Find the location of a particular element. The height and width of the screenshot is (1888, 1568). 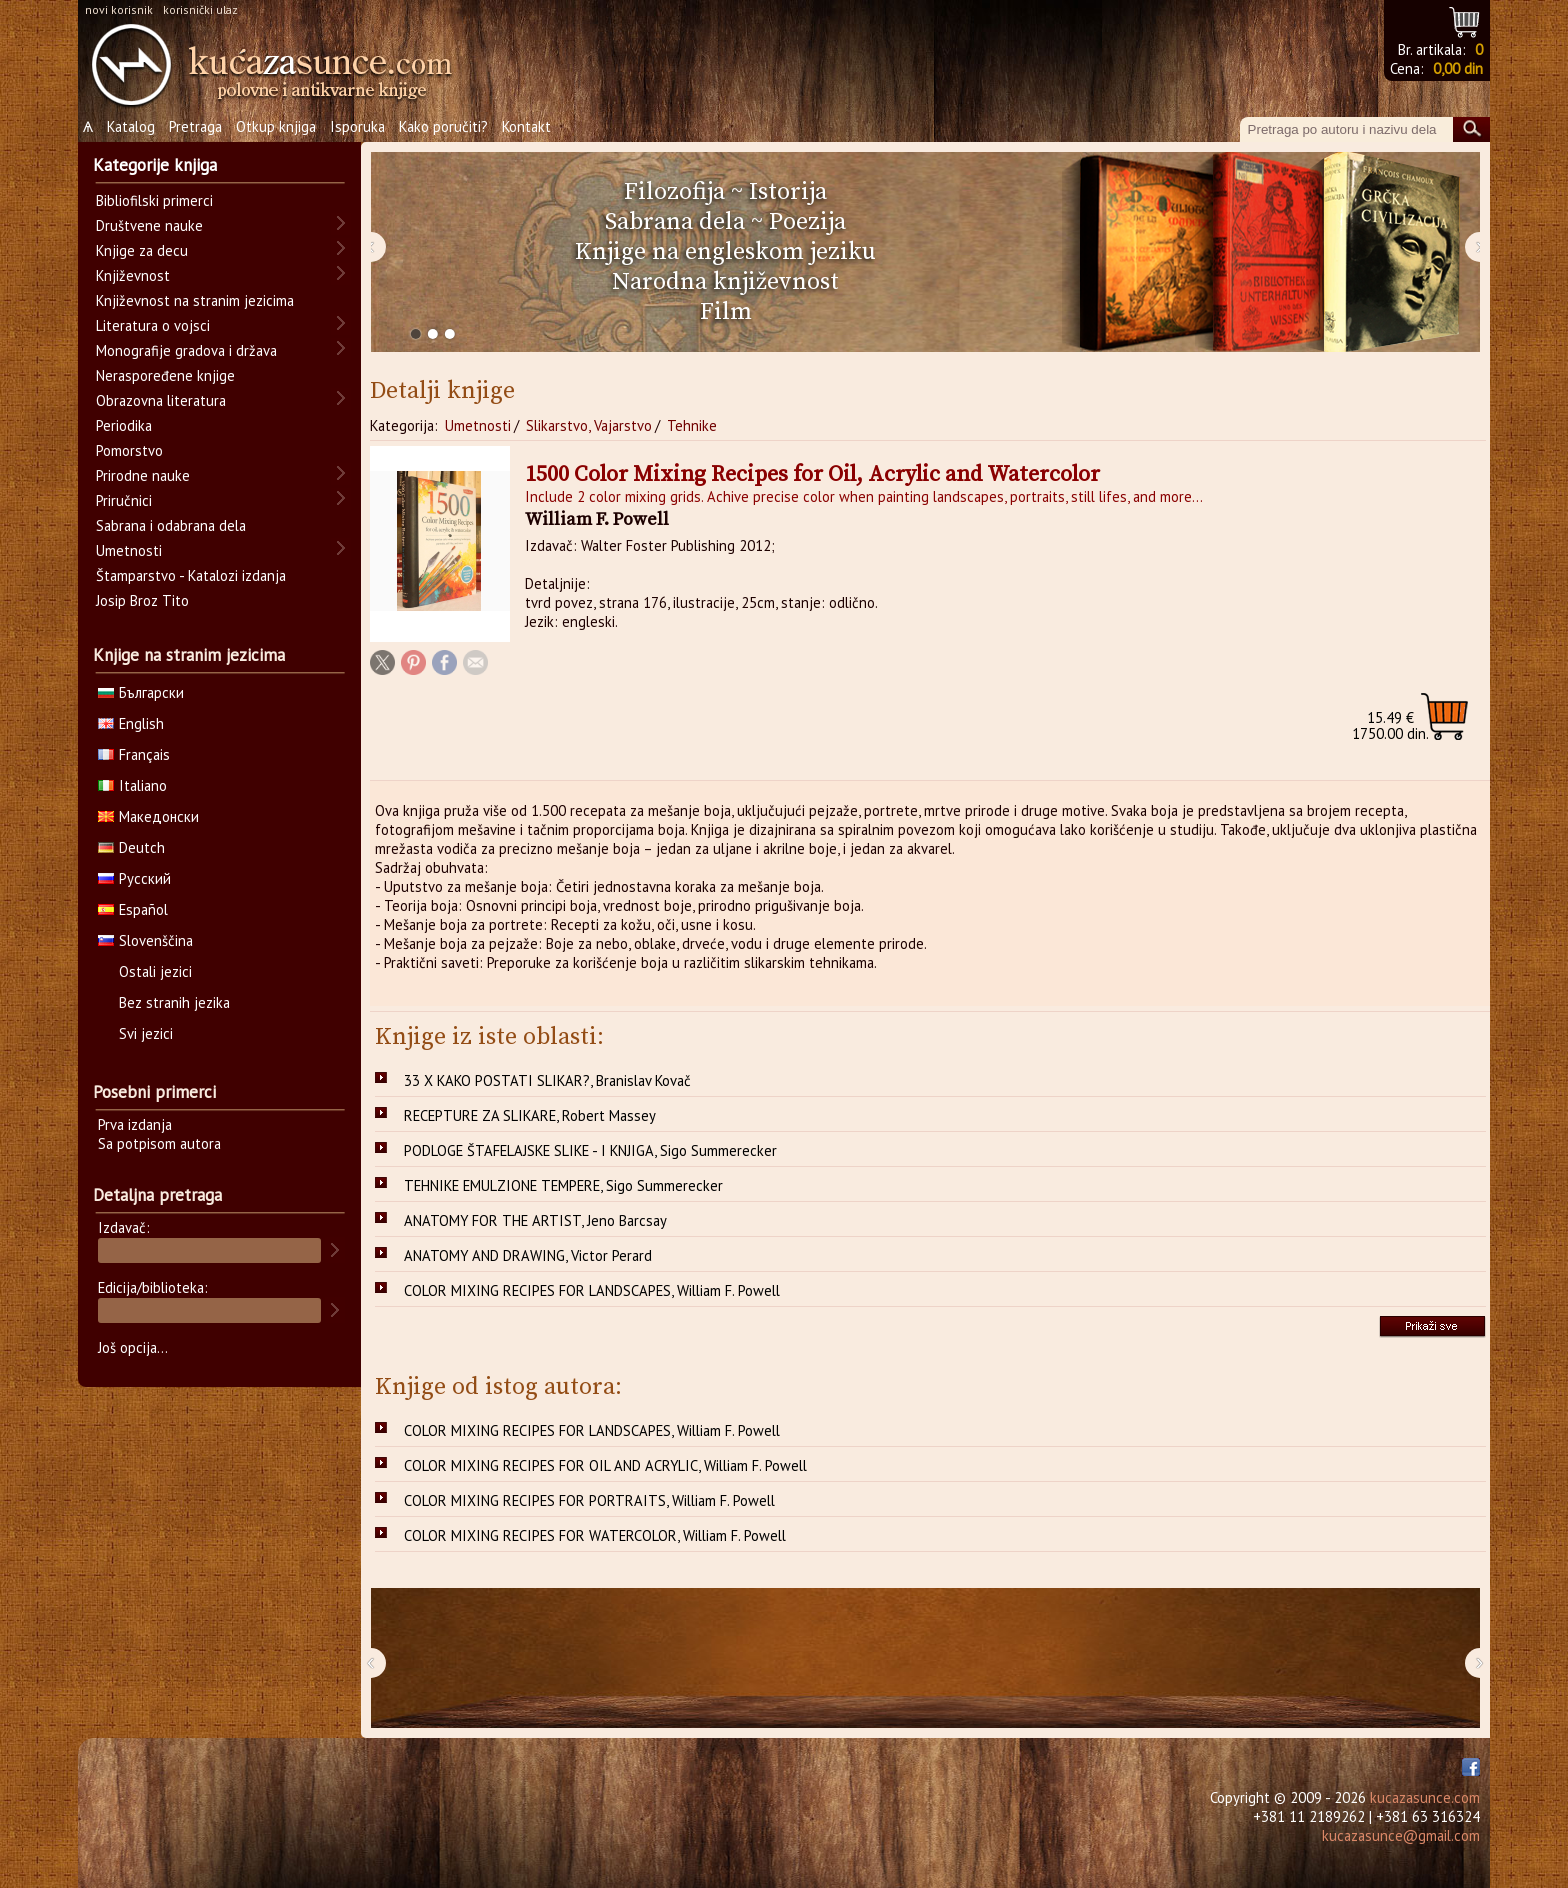

Prirodne nauke is located at coordinates (143, 475).